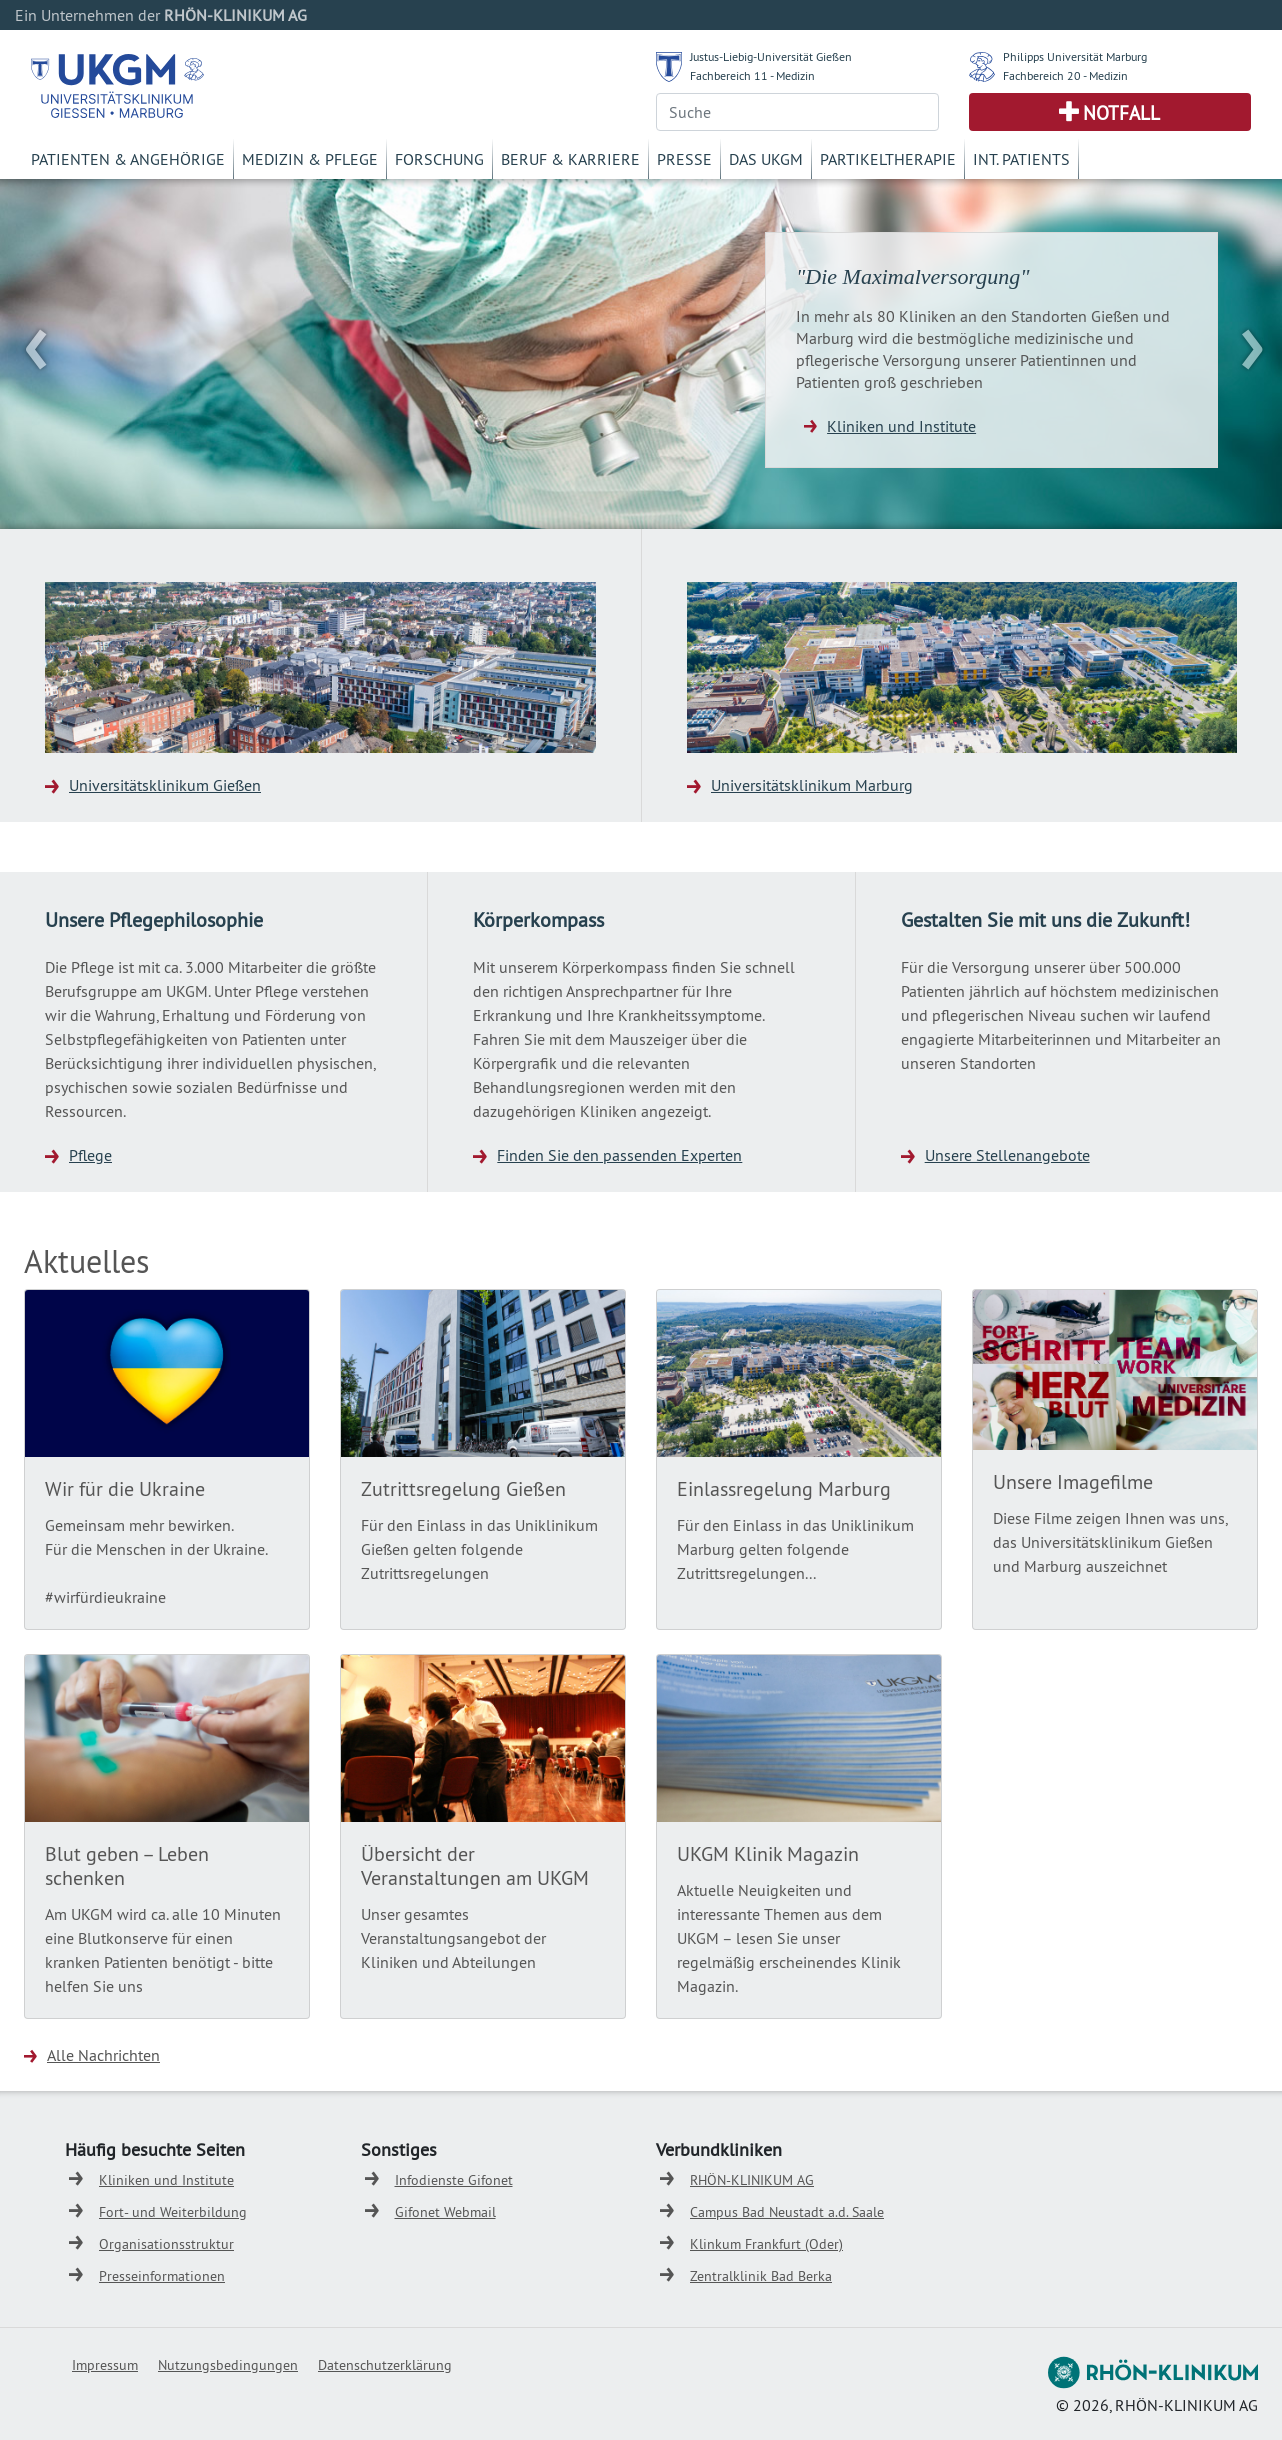 Image resolution: width=1282 pixels, height=2440 pixels. Describe the element at coordinates (766, 2244) in the screenshot. I see `Klinkum Frankfurt (Oder)` at that location.